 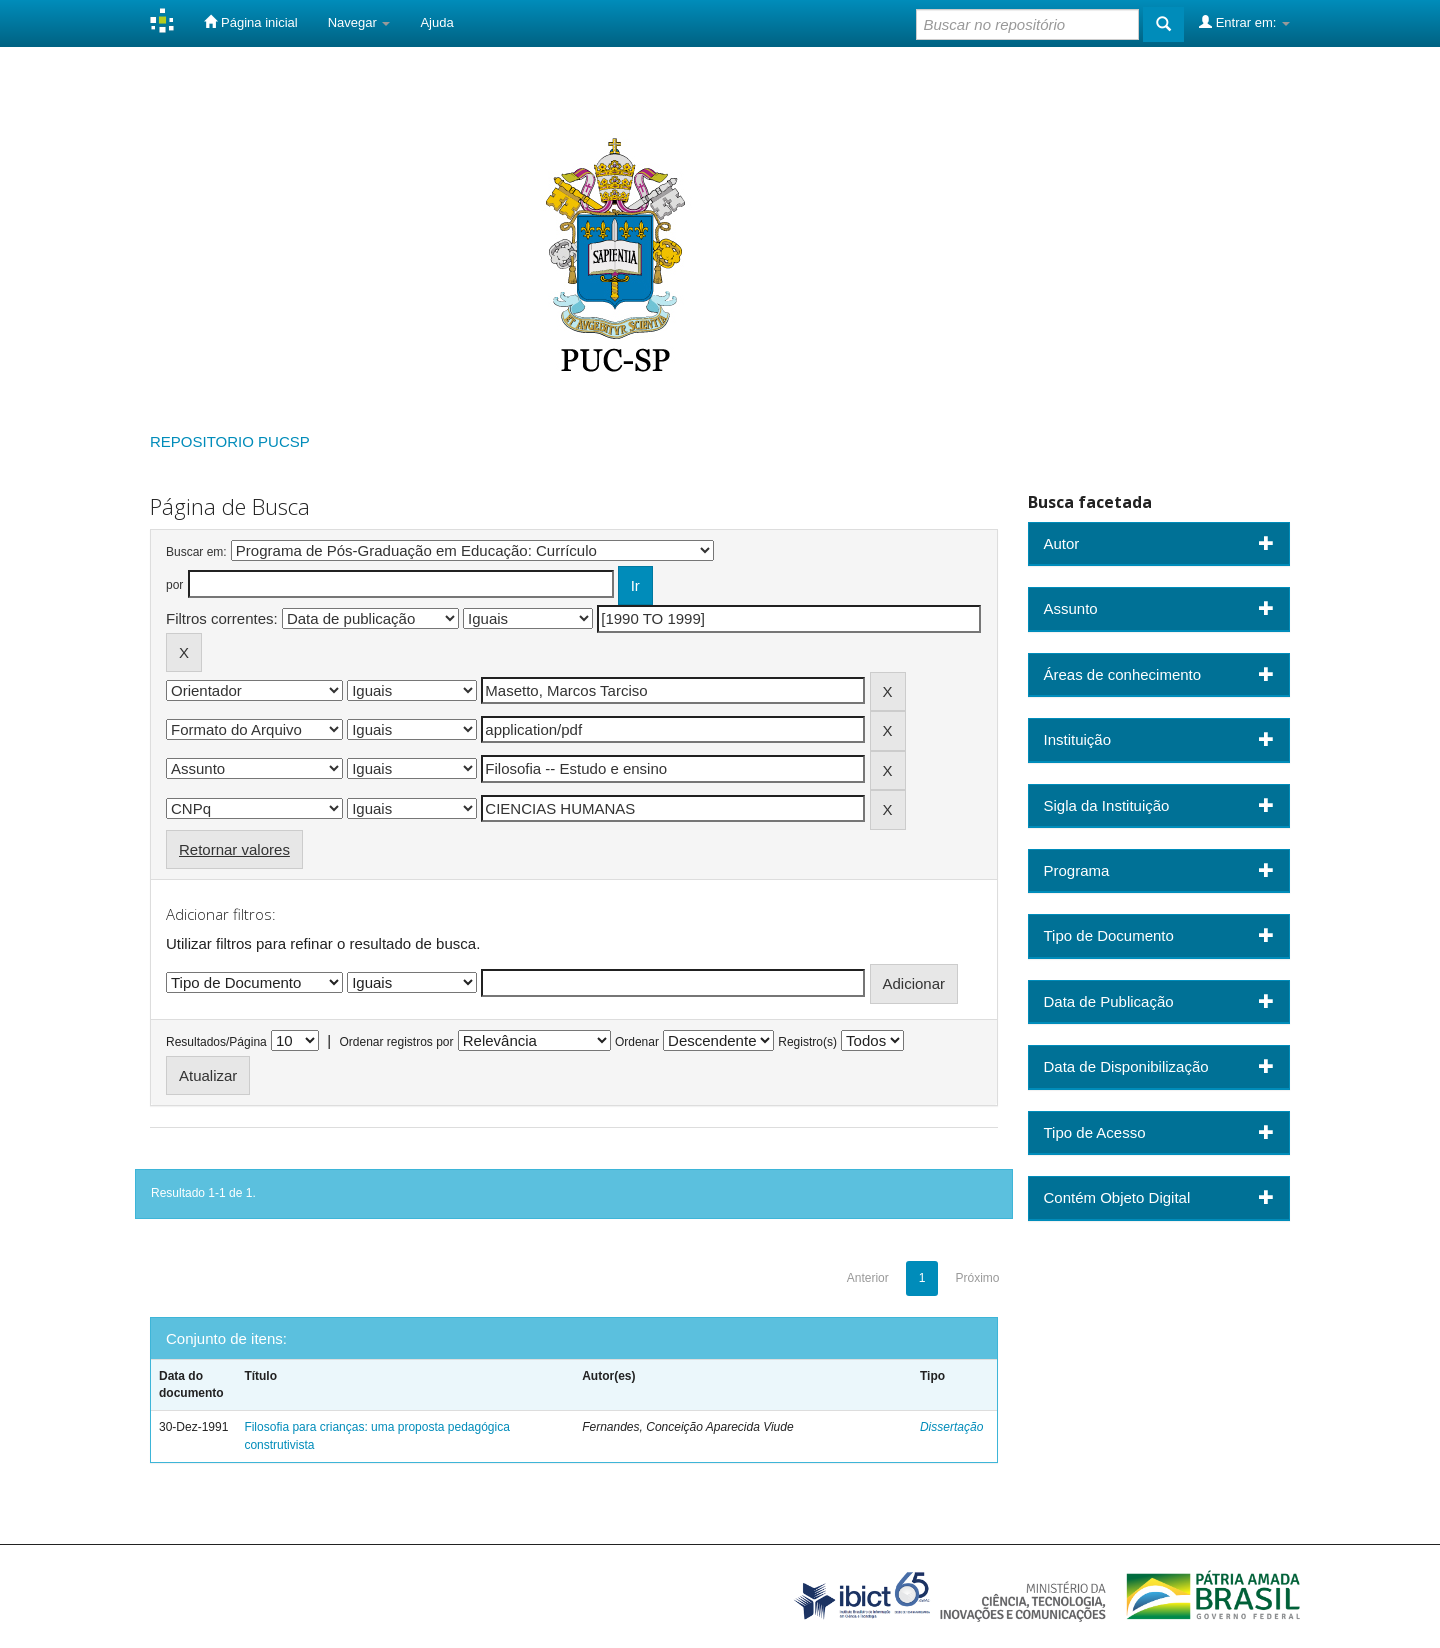 I want to click on por, so click(x=174, y=585).